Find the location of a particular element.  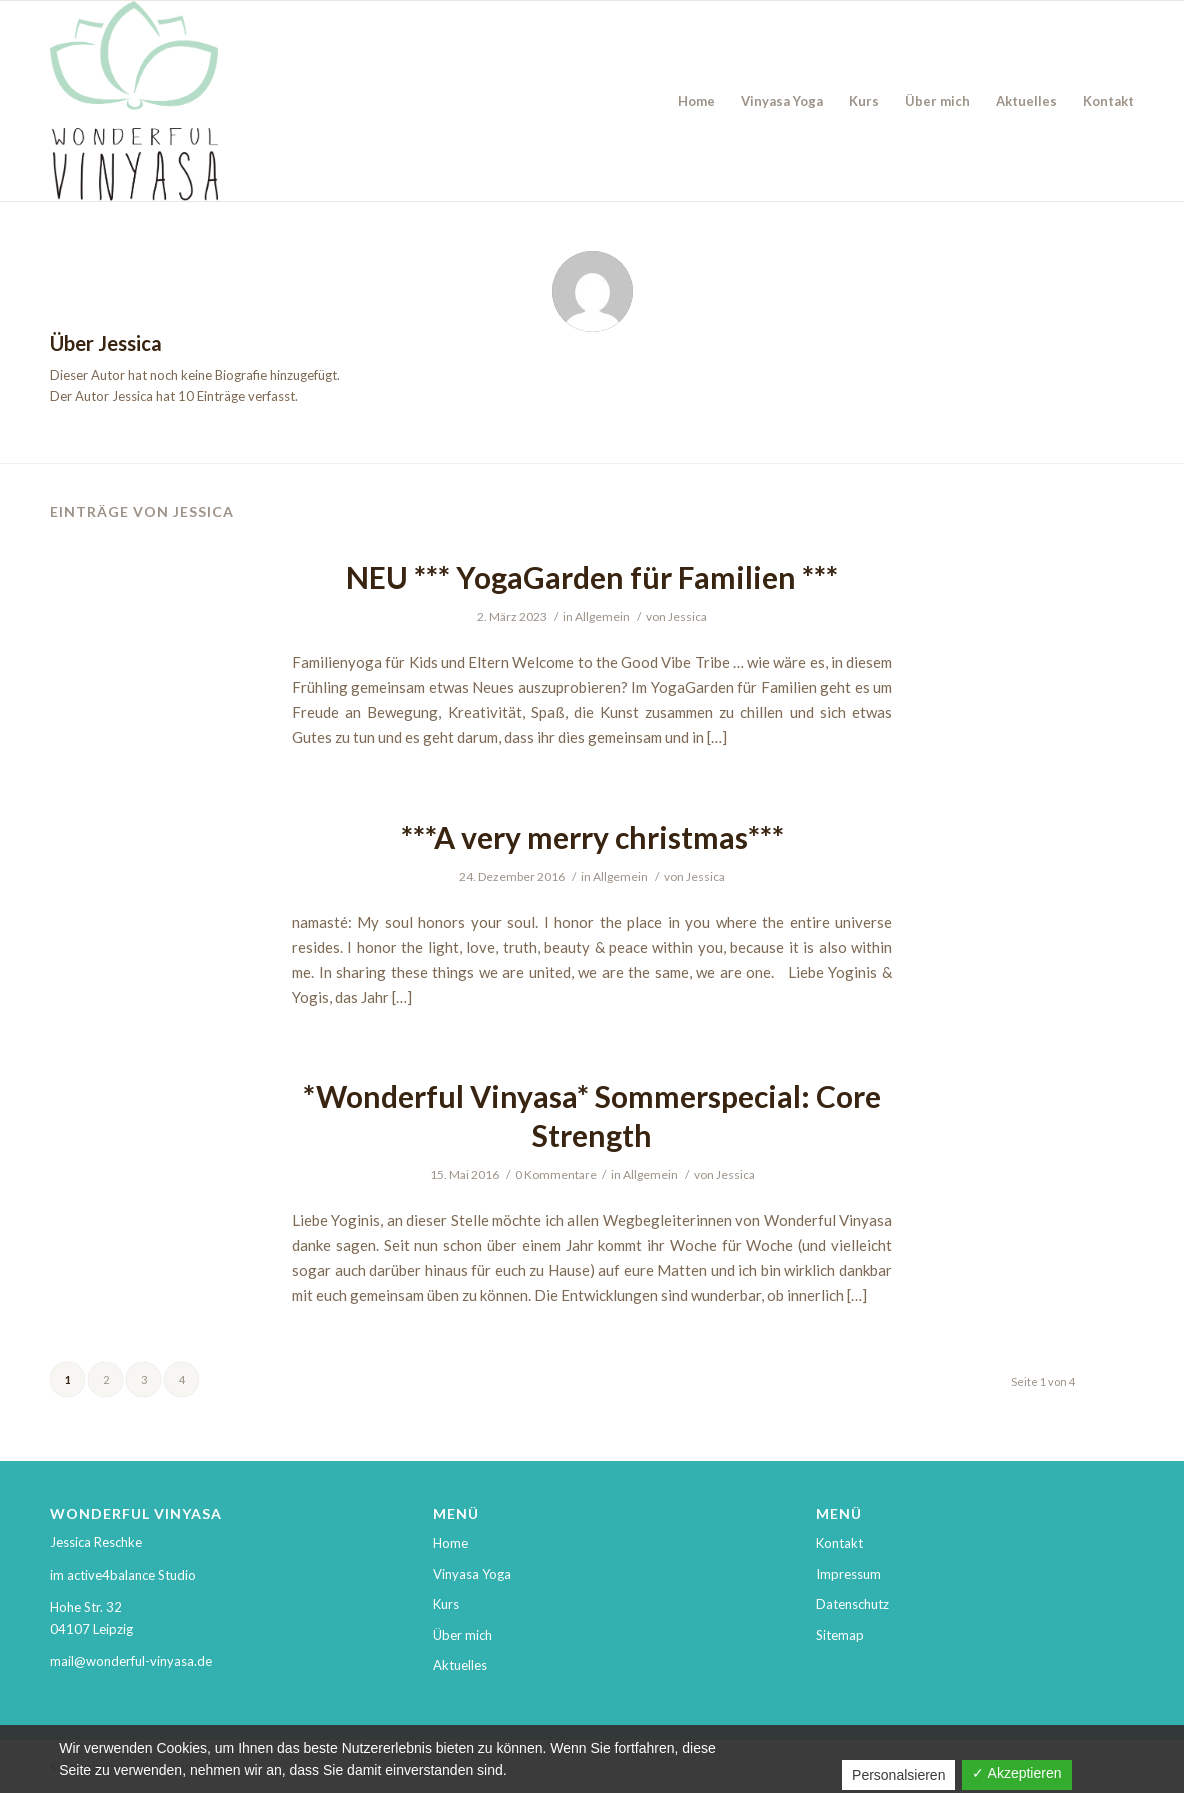

Allgemein is located at coordinates (602, 616).